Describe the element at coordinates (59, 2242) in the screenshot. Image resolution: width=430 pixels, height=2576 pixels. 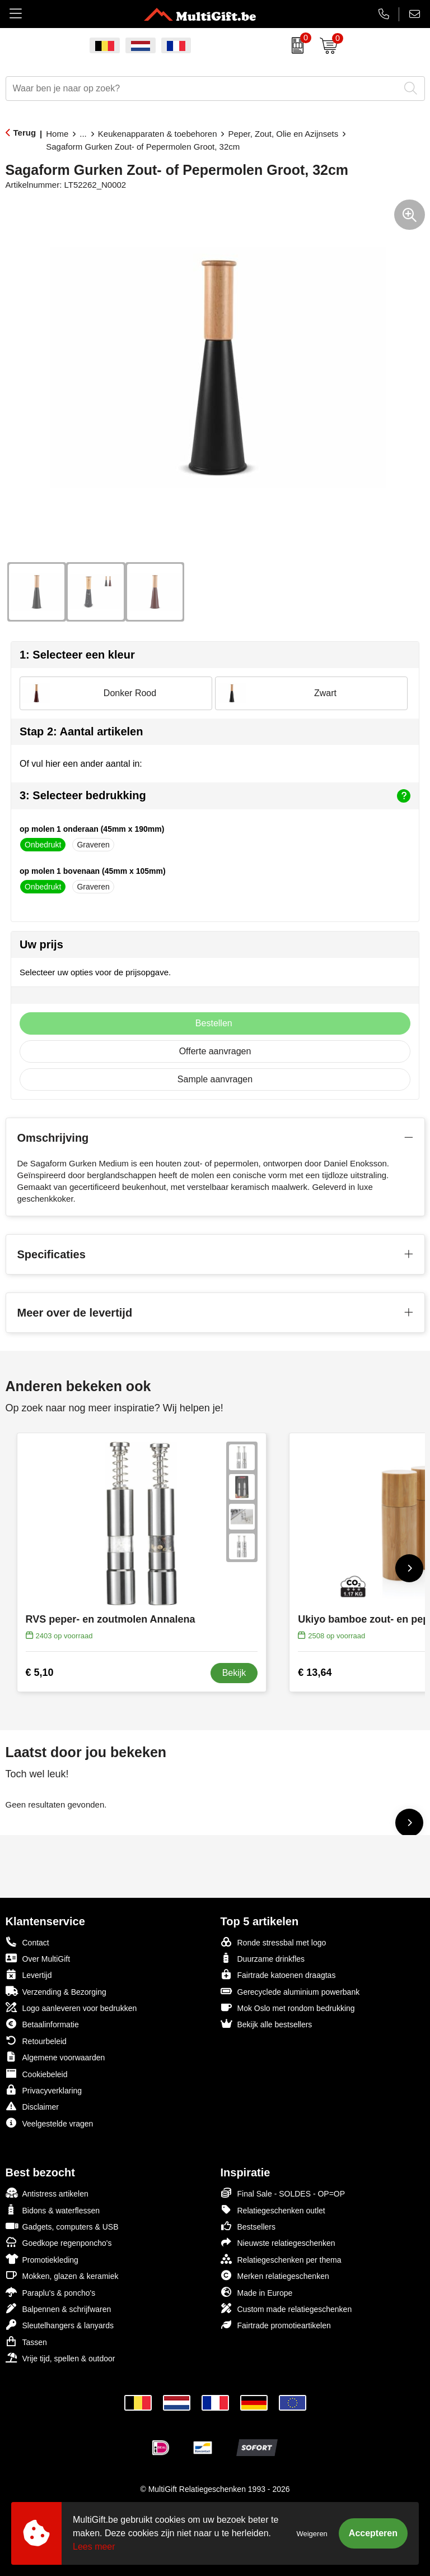
I see `Goedkope regenponcho's` at that location.